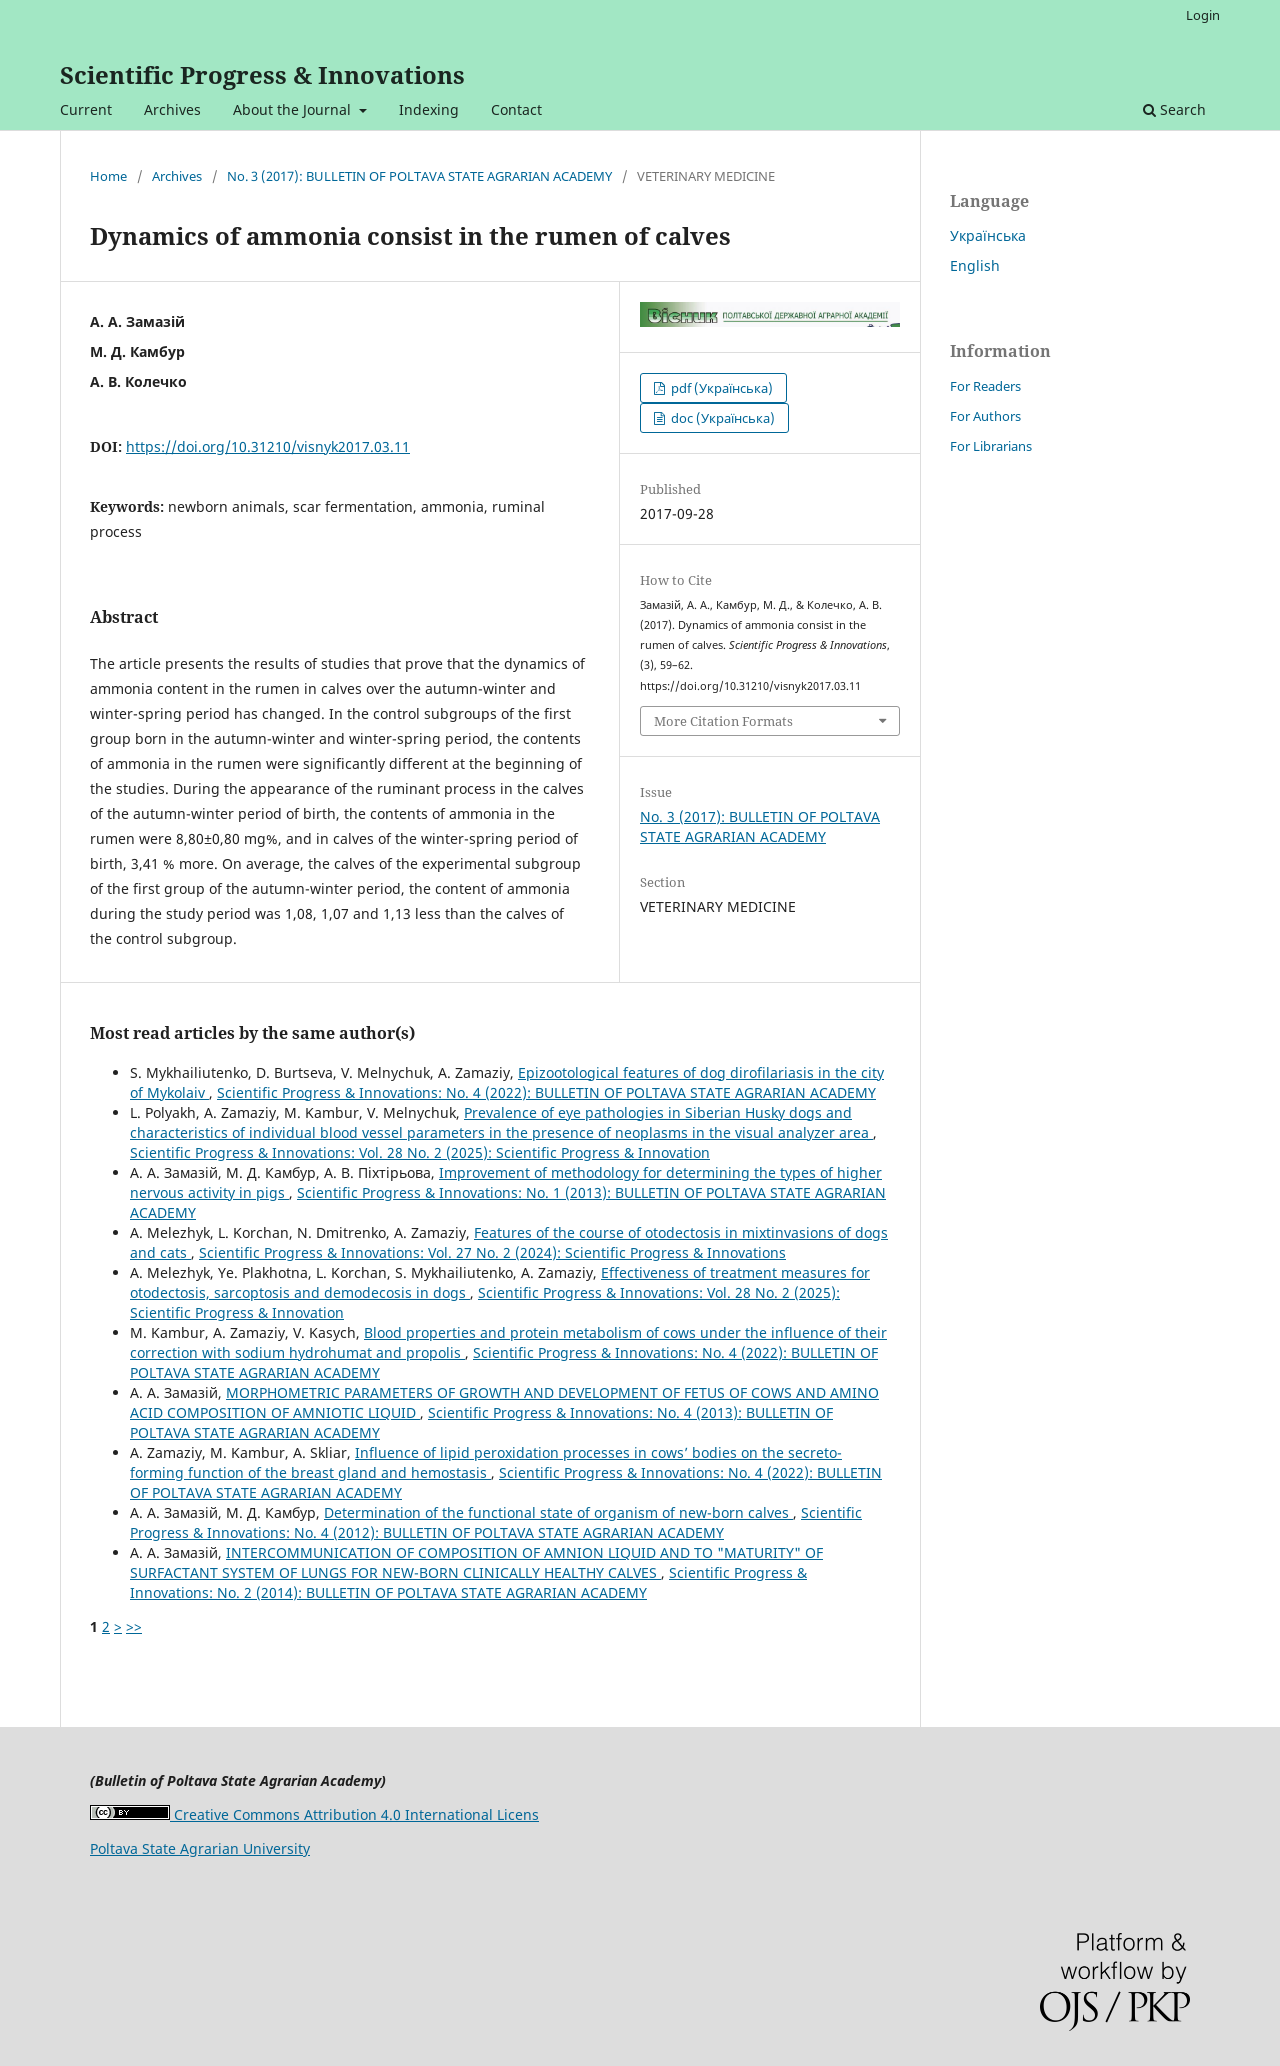 The image size is (1280, 2066). What do you see at coordinates (1203, 15) in the screenshot?
I see `Login` at bounding box center [1203, 15].